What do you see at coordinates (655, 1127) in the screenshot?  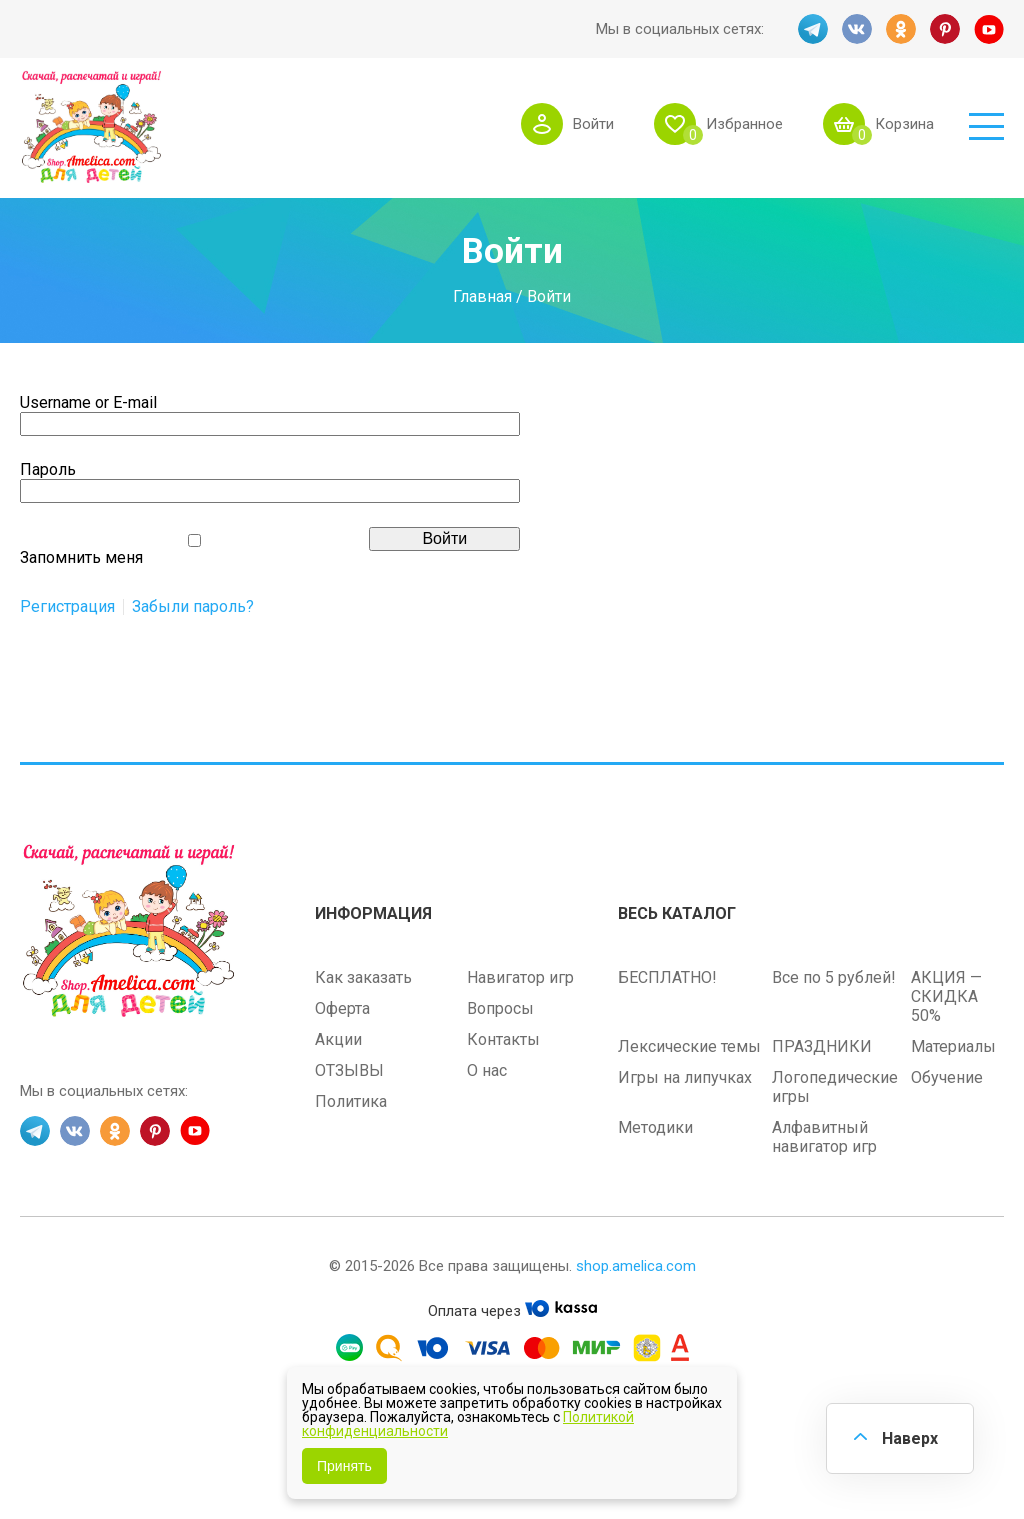 I see `Методики` at bounding box center [655, 1127].